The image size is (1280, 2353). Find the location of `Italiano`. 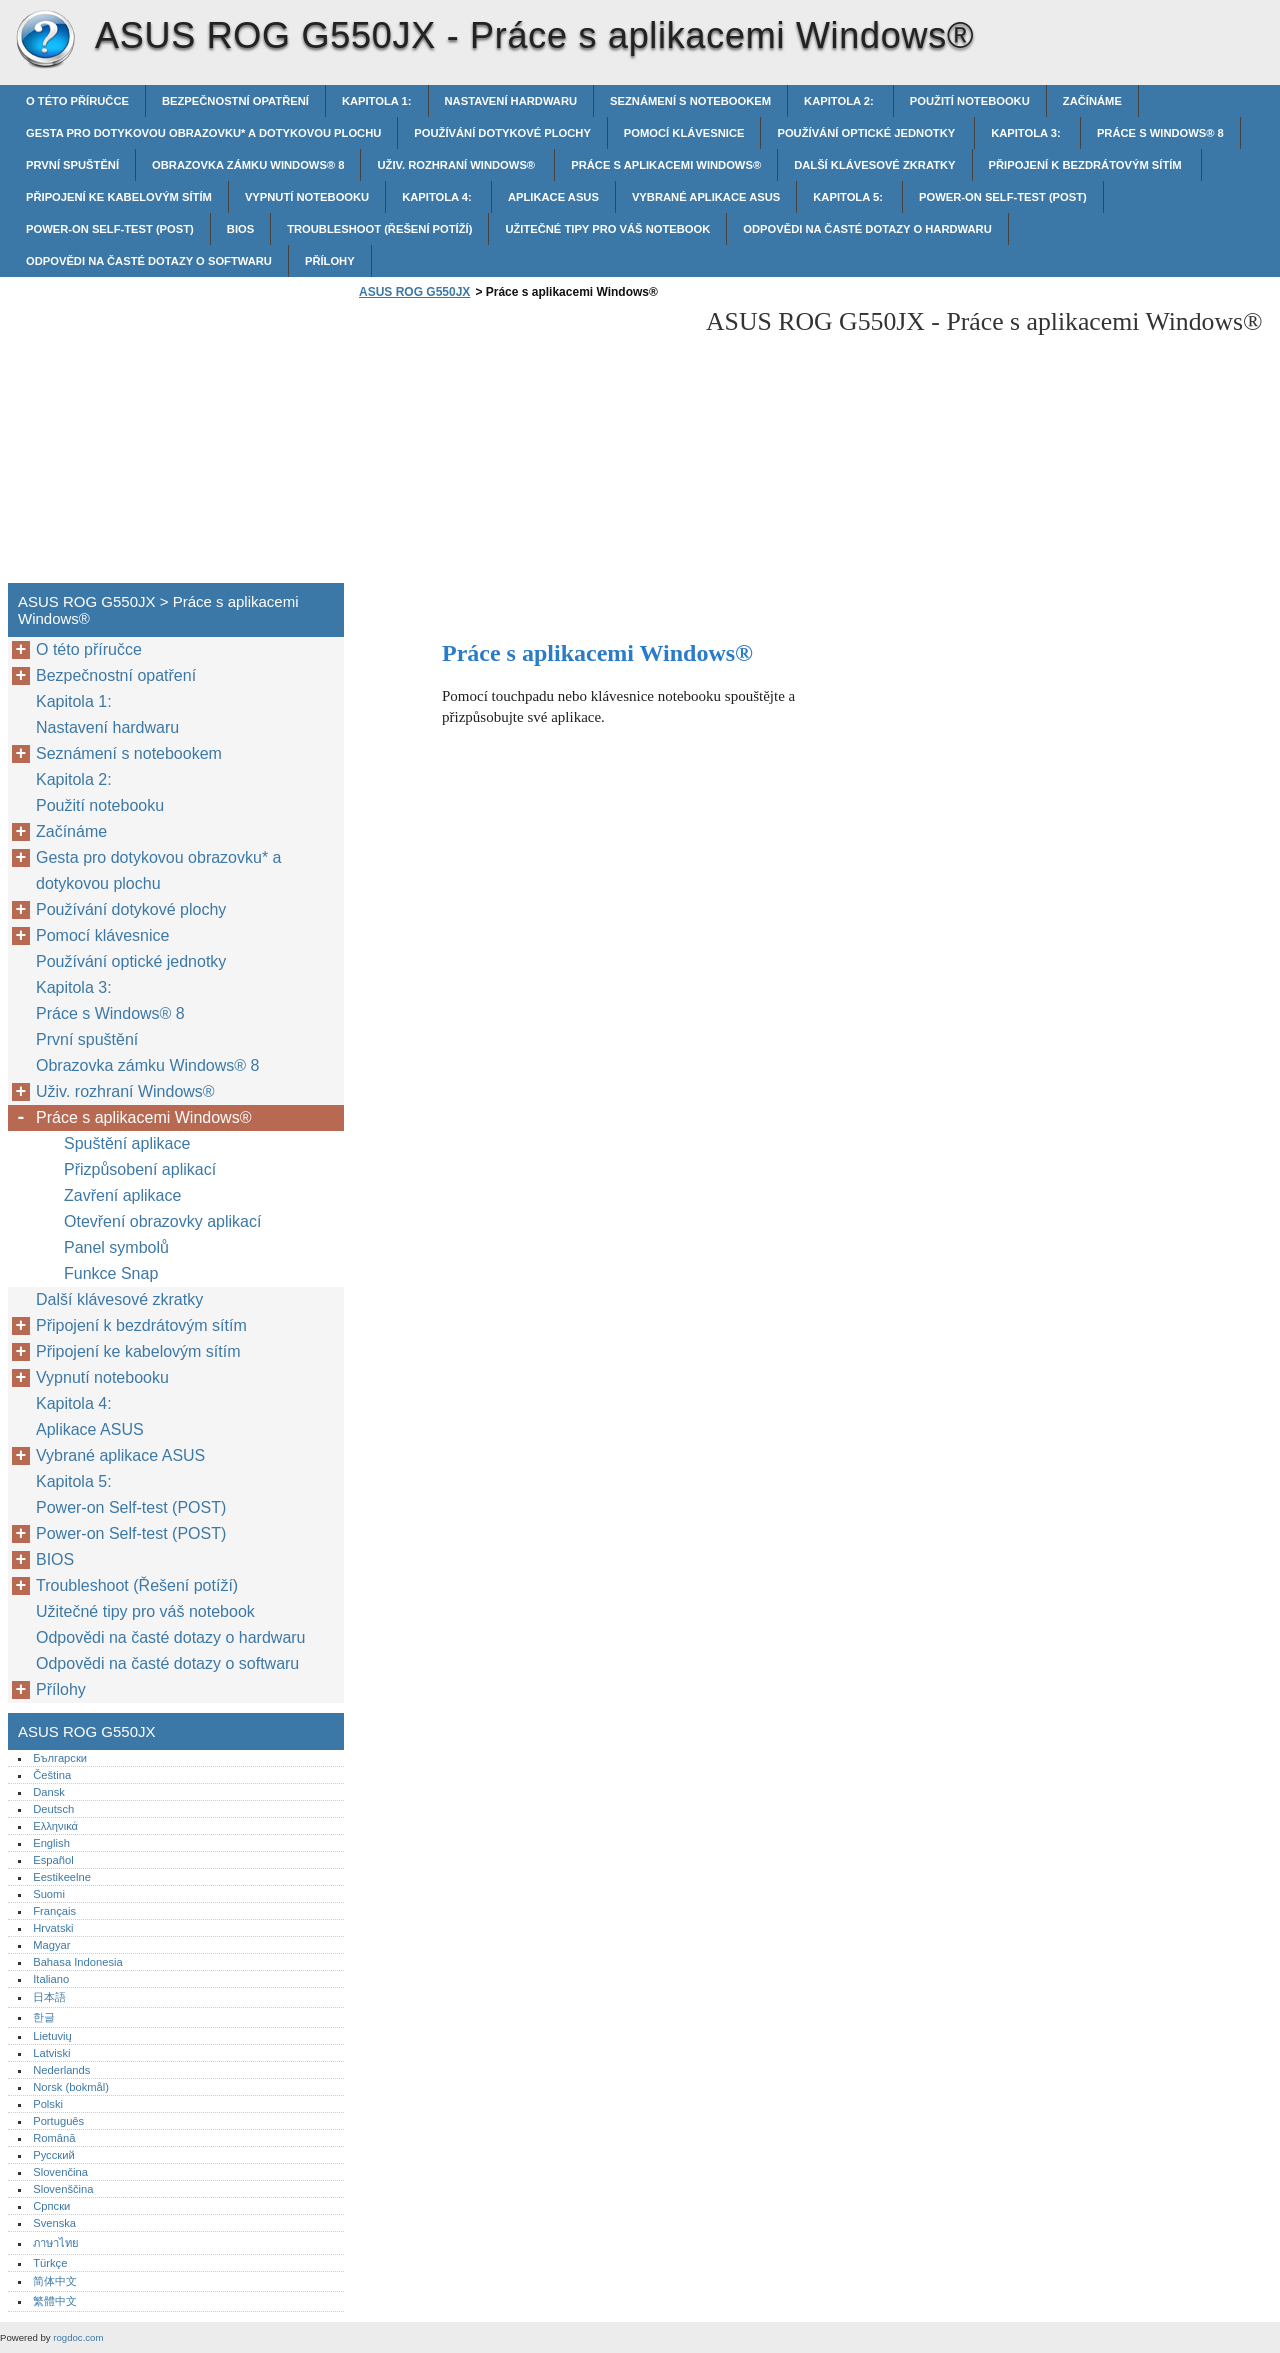

Italiano is located at coordinates (51, 1979).